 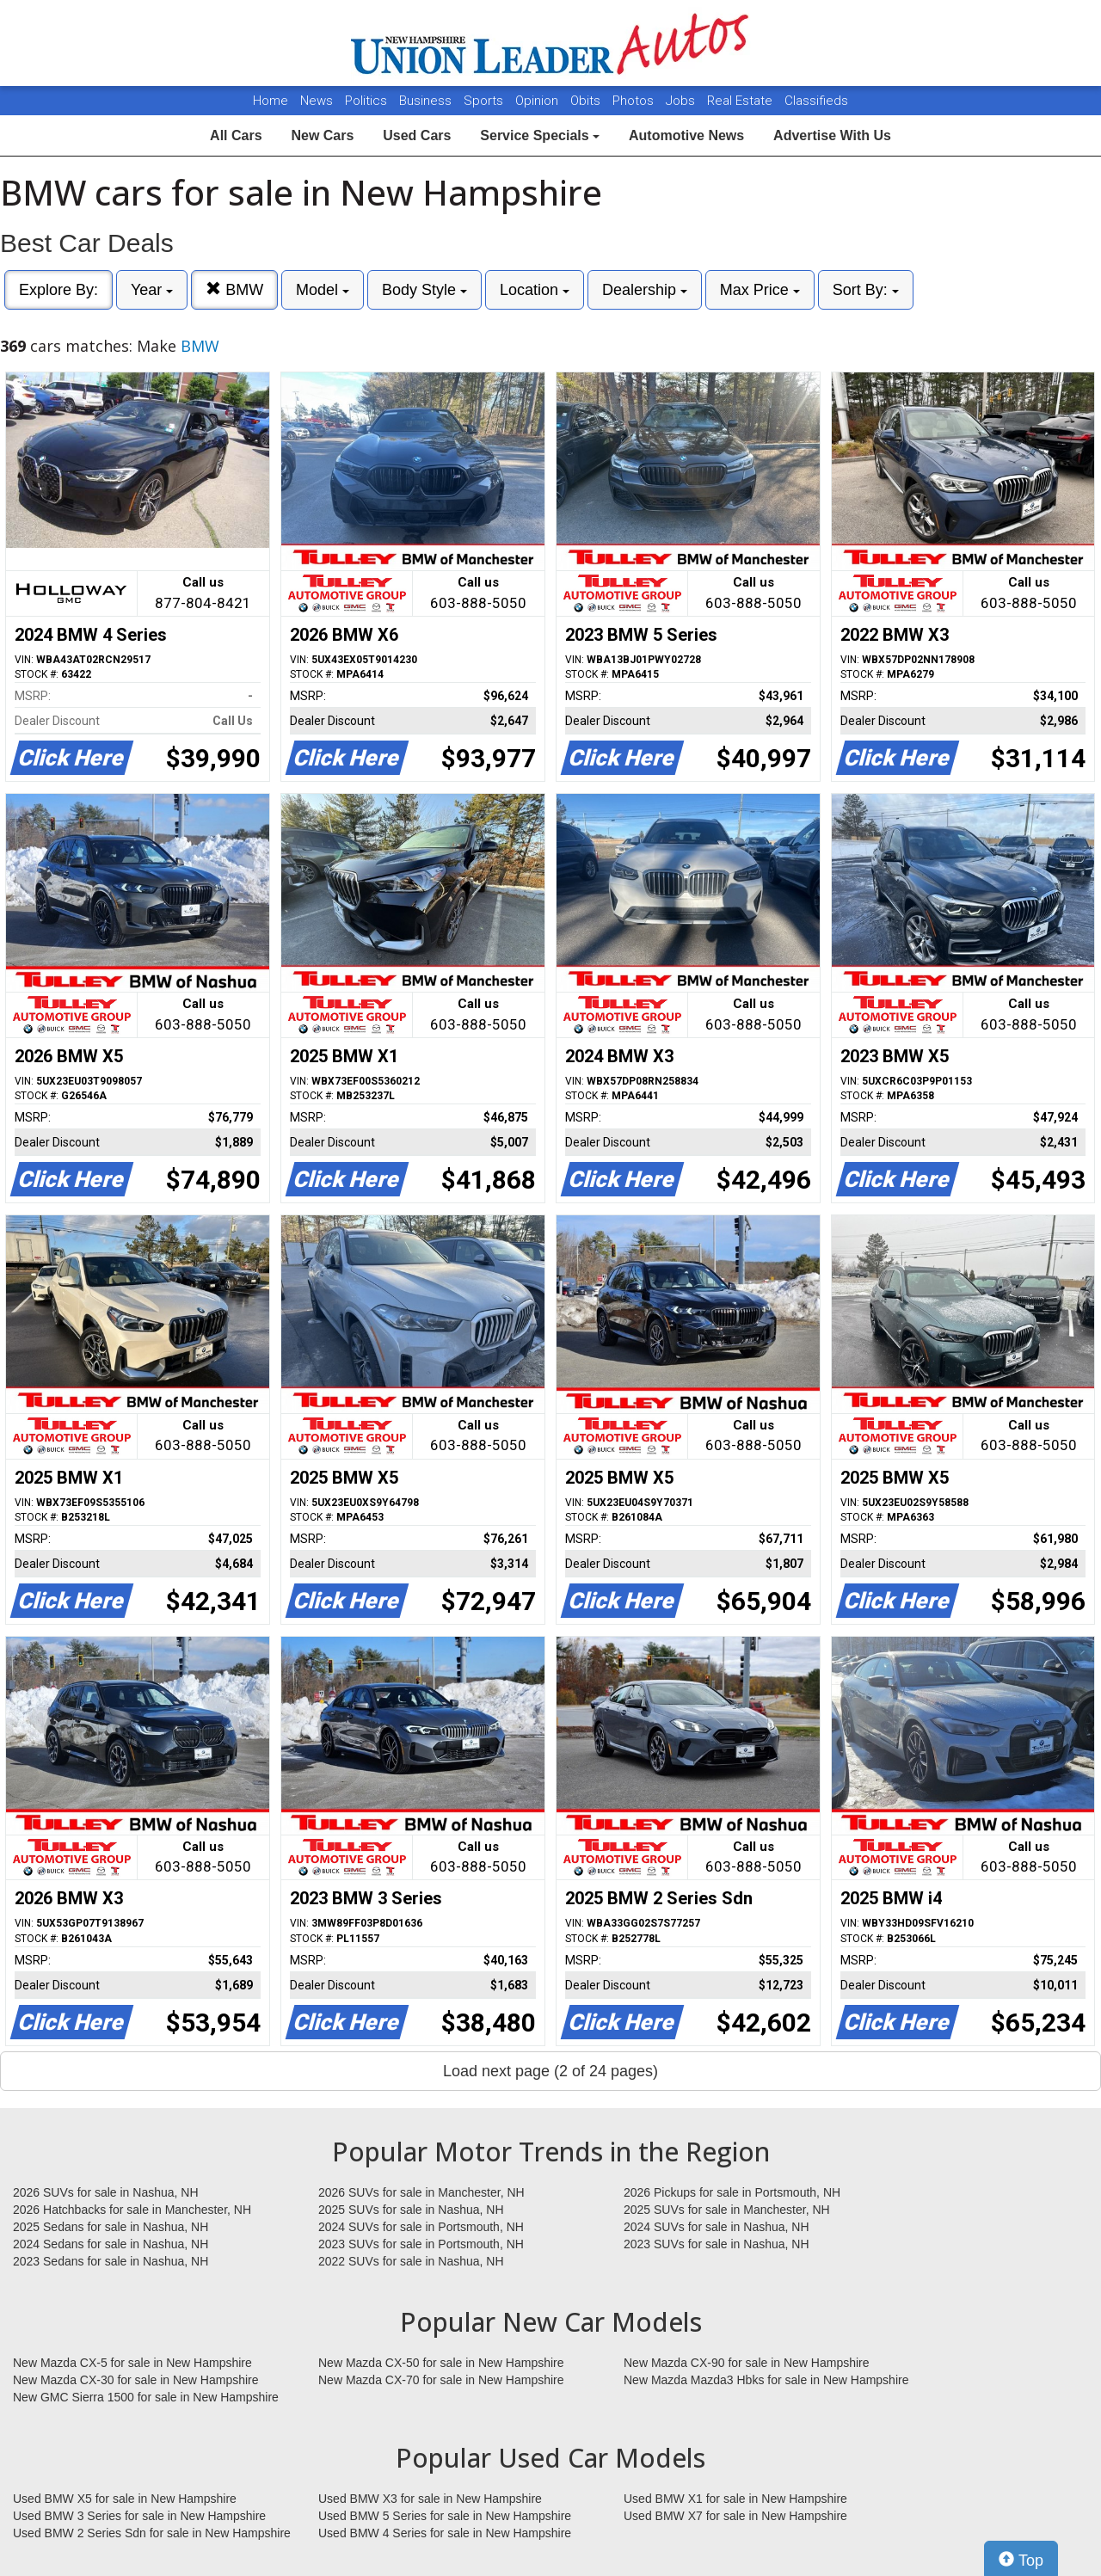 I want to click on Year, so click(x=152, y=289).